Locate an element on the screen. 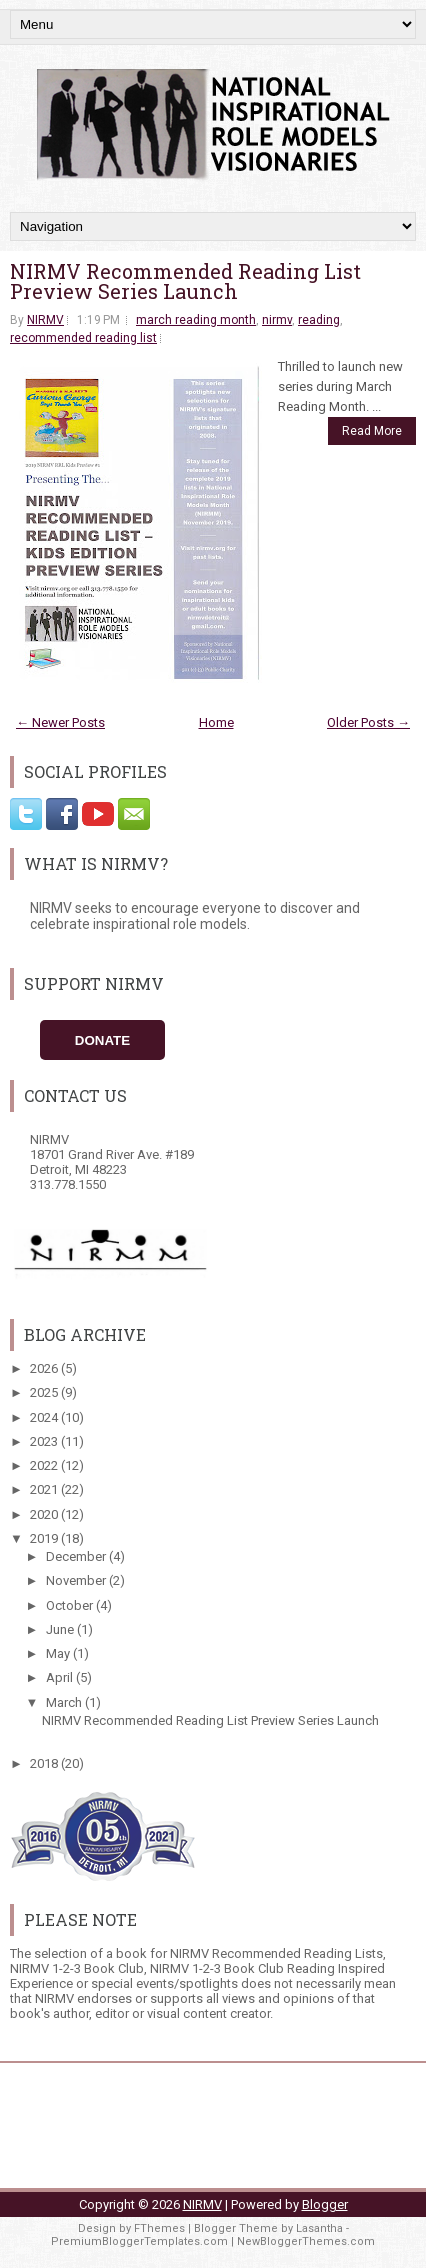 Image resolution: width=426 pixels, height=2268 pixels. 2019 is located at coordinates (45, 1538).